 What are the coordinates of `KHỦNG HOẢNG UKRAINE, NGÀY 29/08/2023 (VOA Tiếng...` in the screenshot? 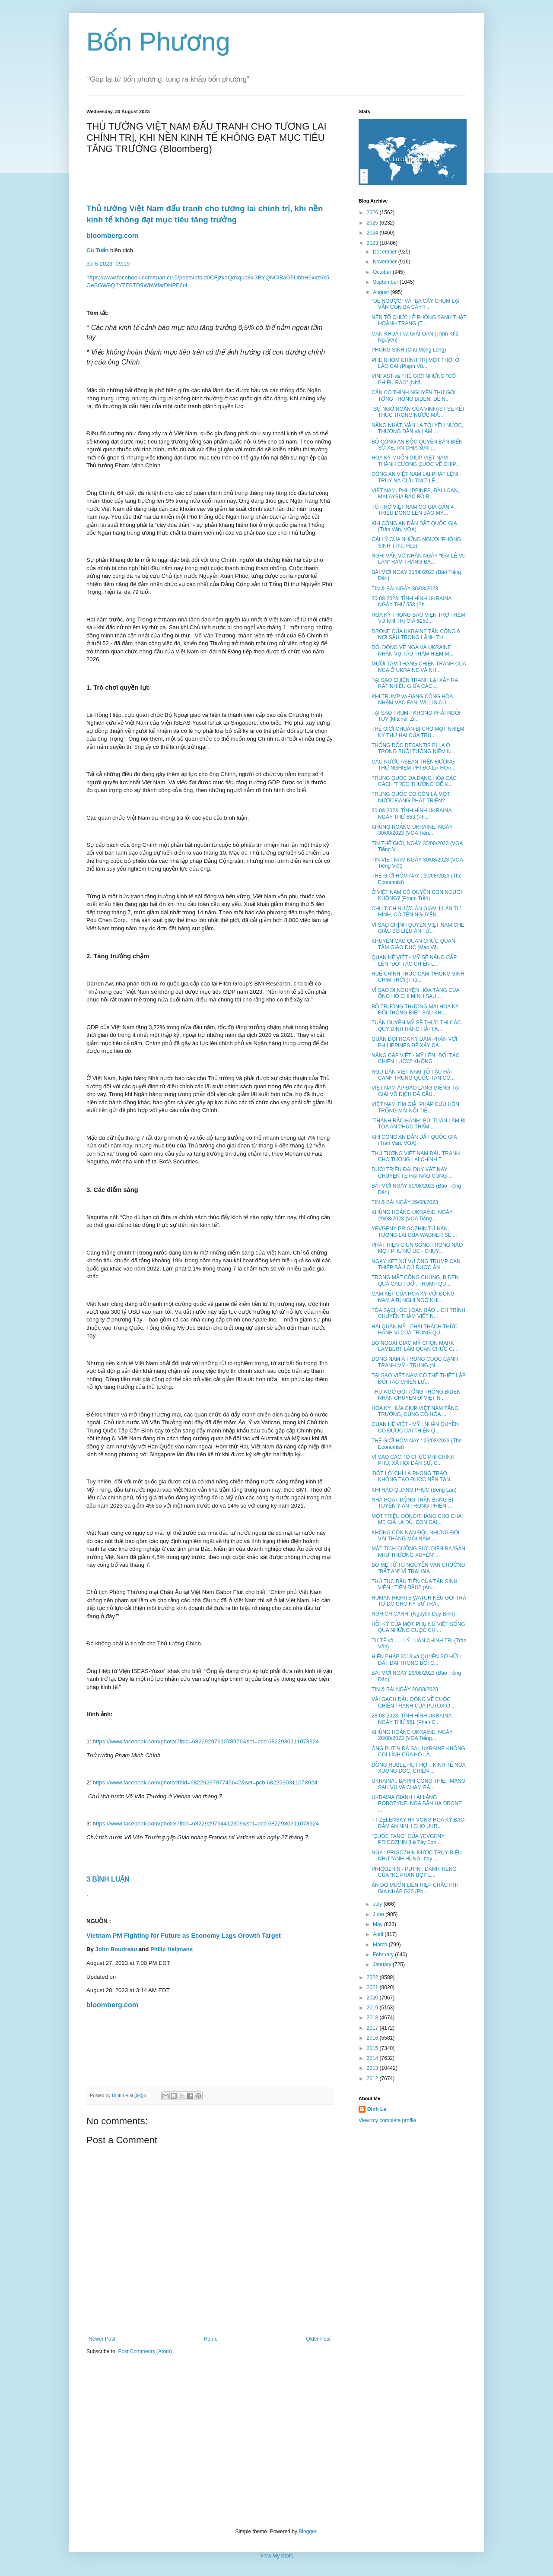 It's located at (412, 1215).